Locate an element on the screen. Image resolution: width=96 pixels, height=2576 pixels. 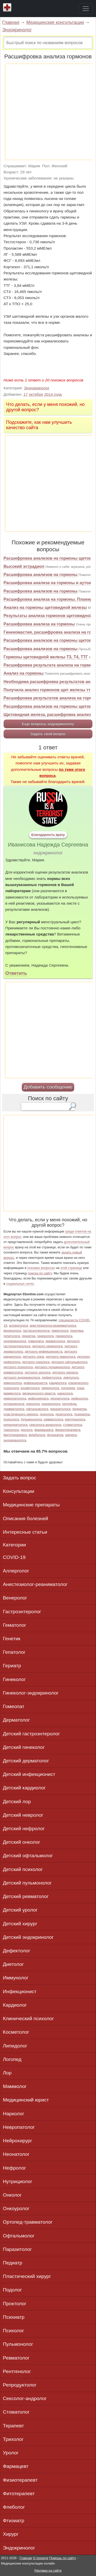
Детский уролог is located at coordinates (20, 1910).